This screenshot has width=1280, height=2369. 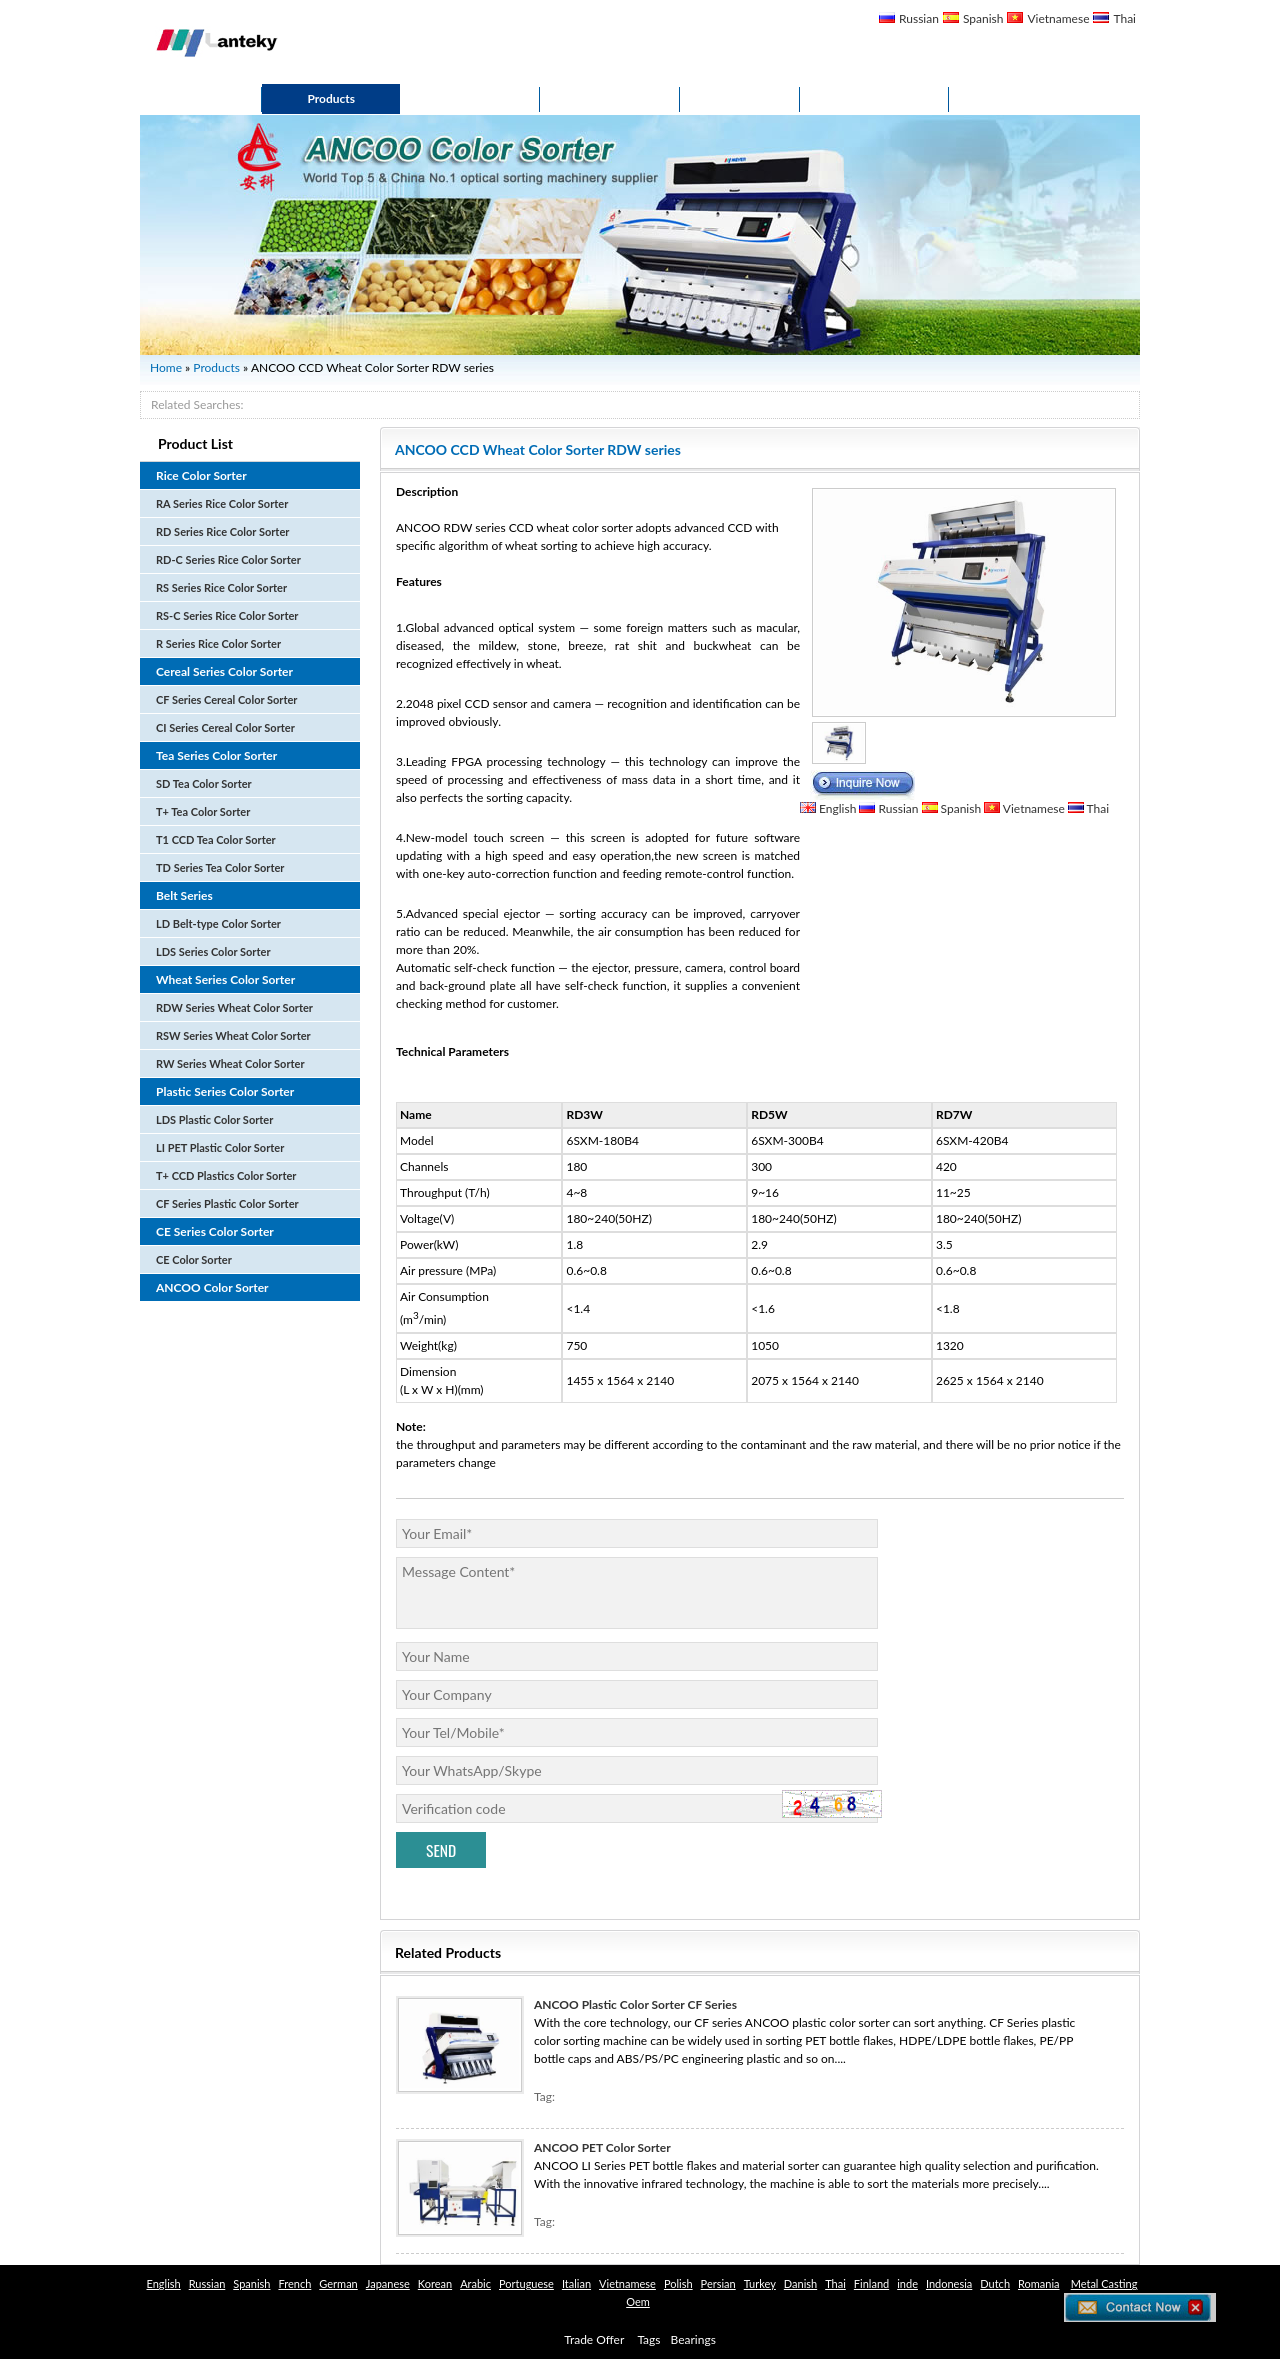 I want to click on Spanish, so click(x=983, y=18).